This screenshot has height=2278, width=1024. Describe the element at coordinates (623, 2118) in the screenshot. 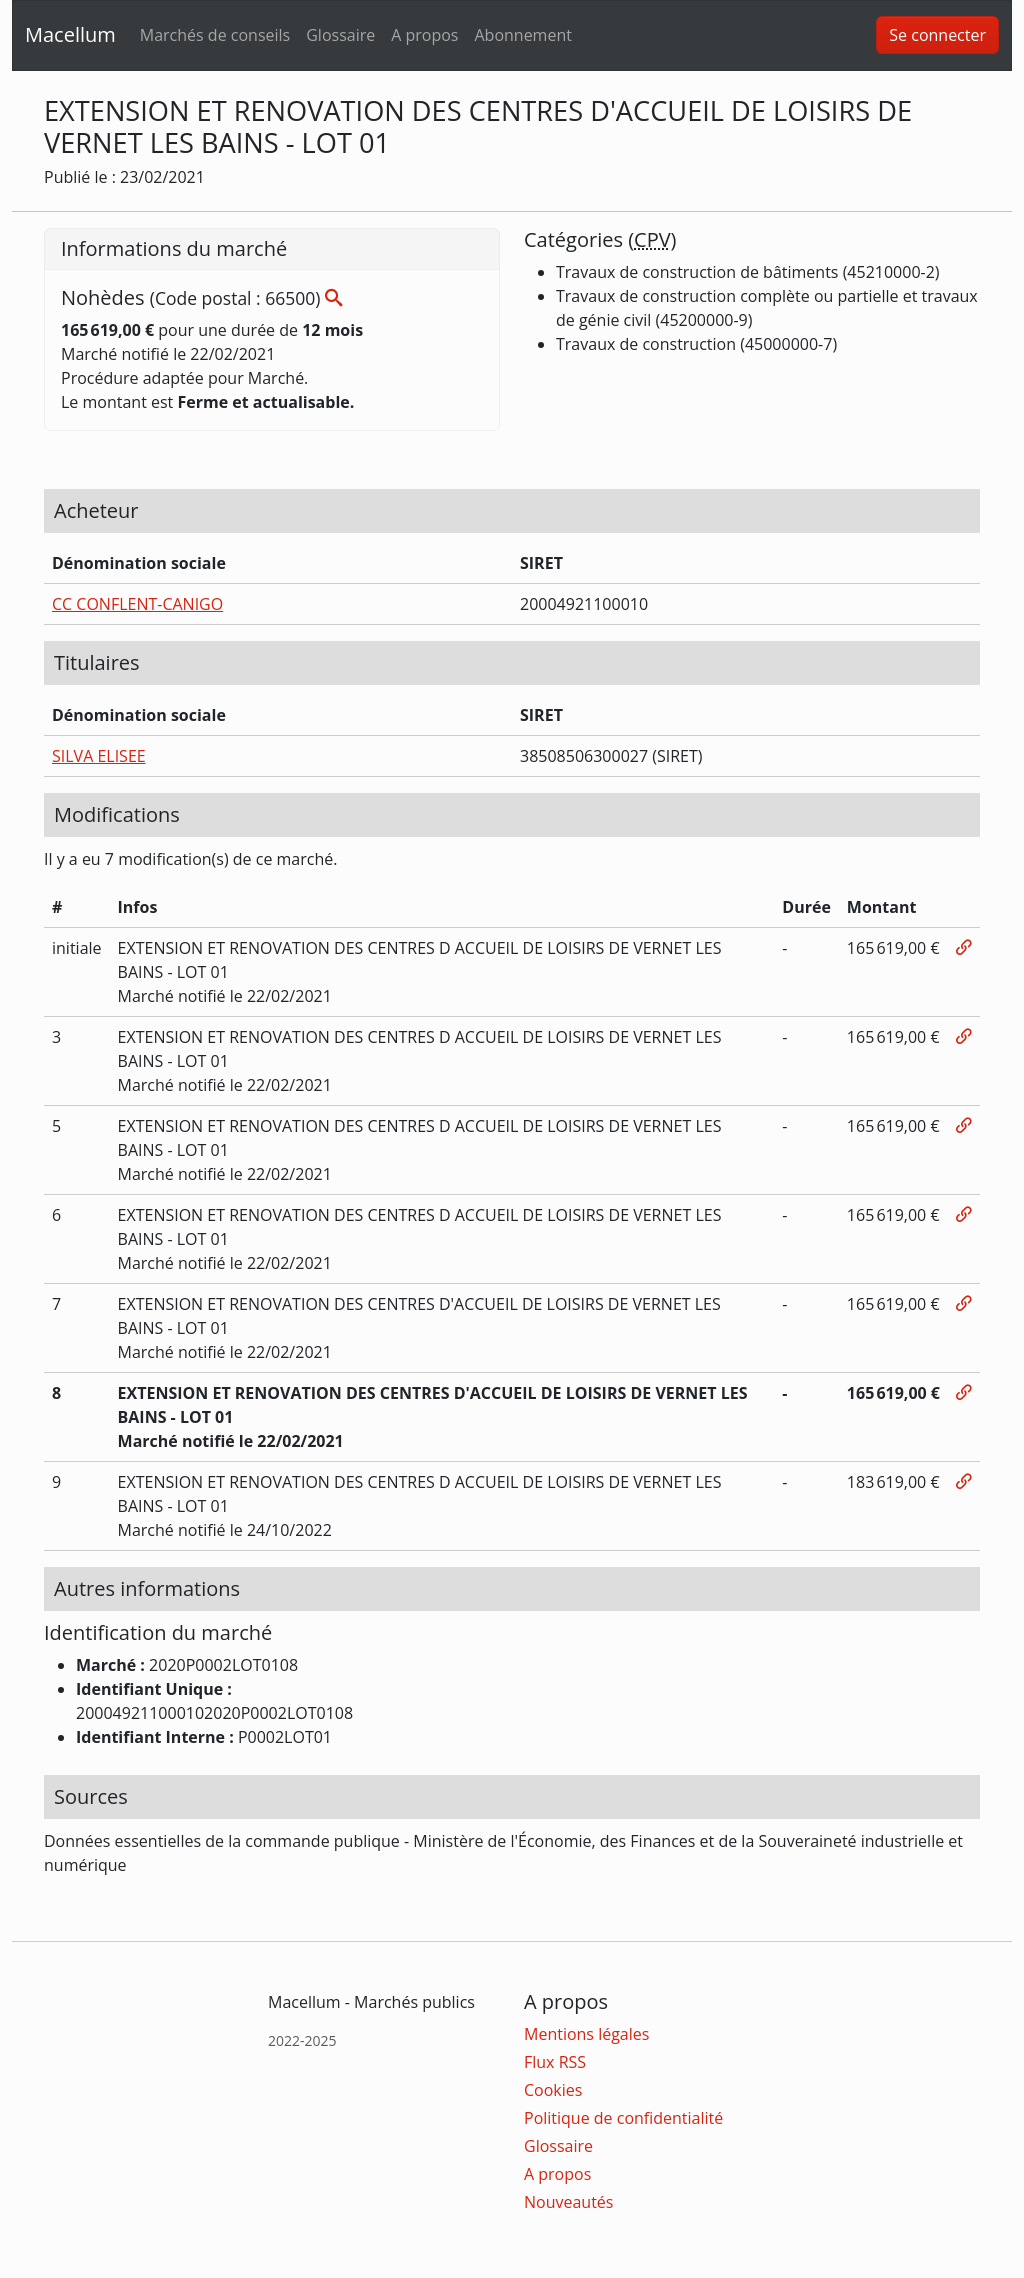

I see `Politique de confidentialité` at that location.